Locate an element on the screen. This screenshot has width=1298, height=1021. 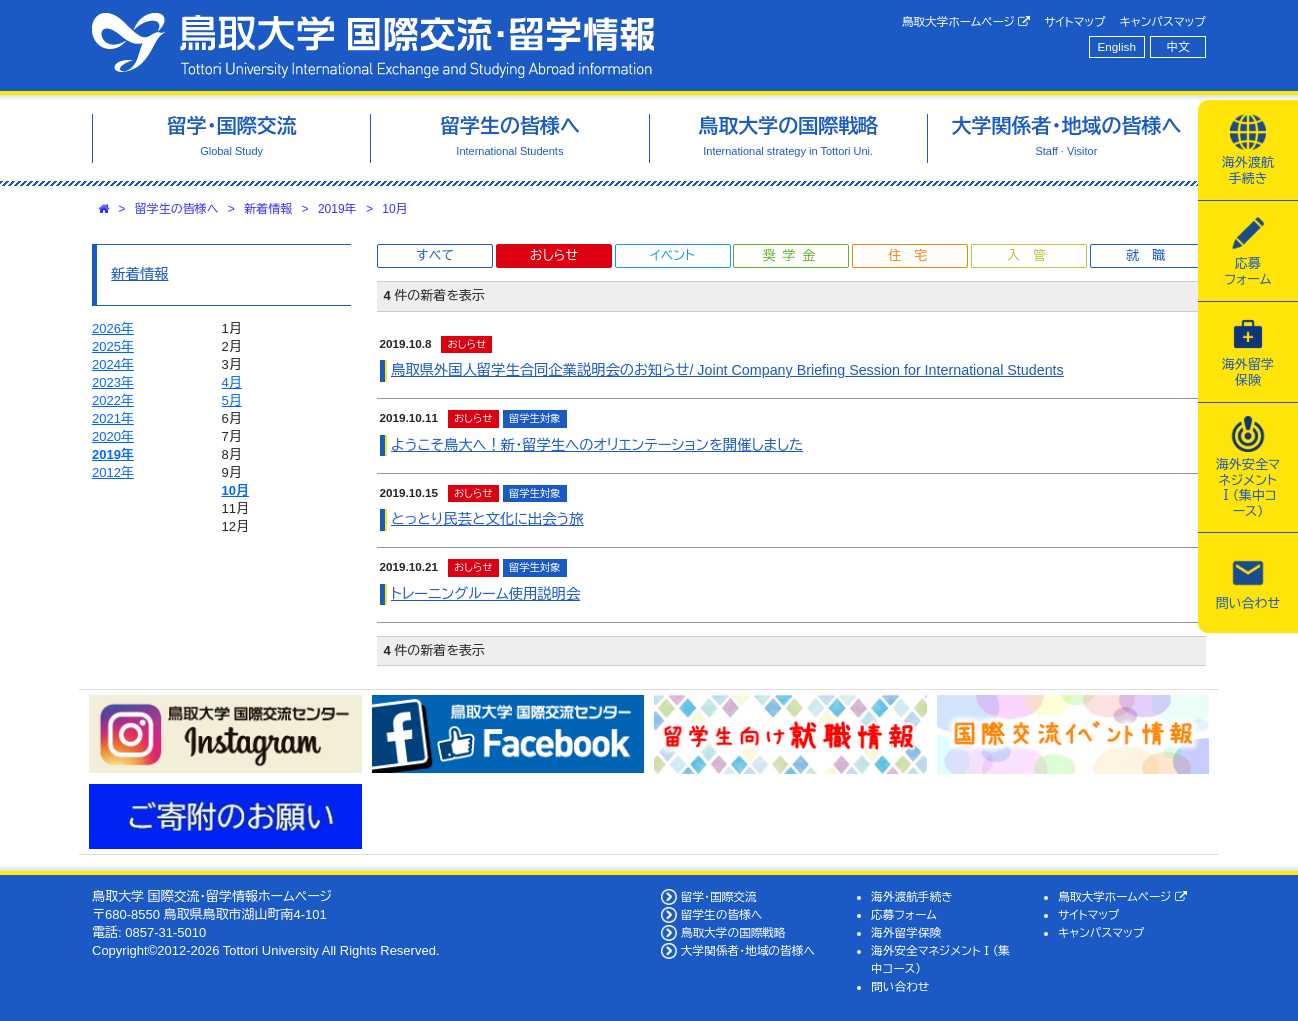
新着情報 is located at coordinates (268, 209).